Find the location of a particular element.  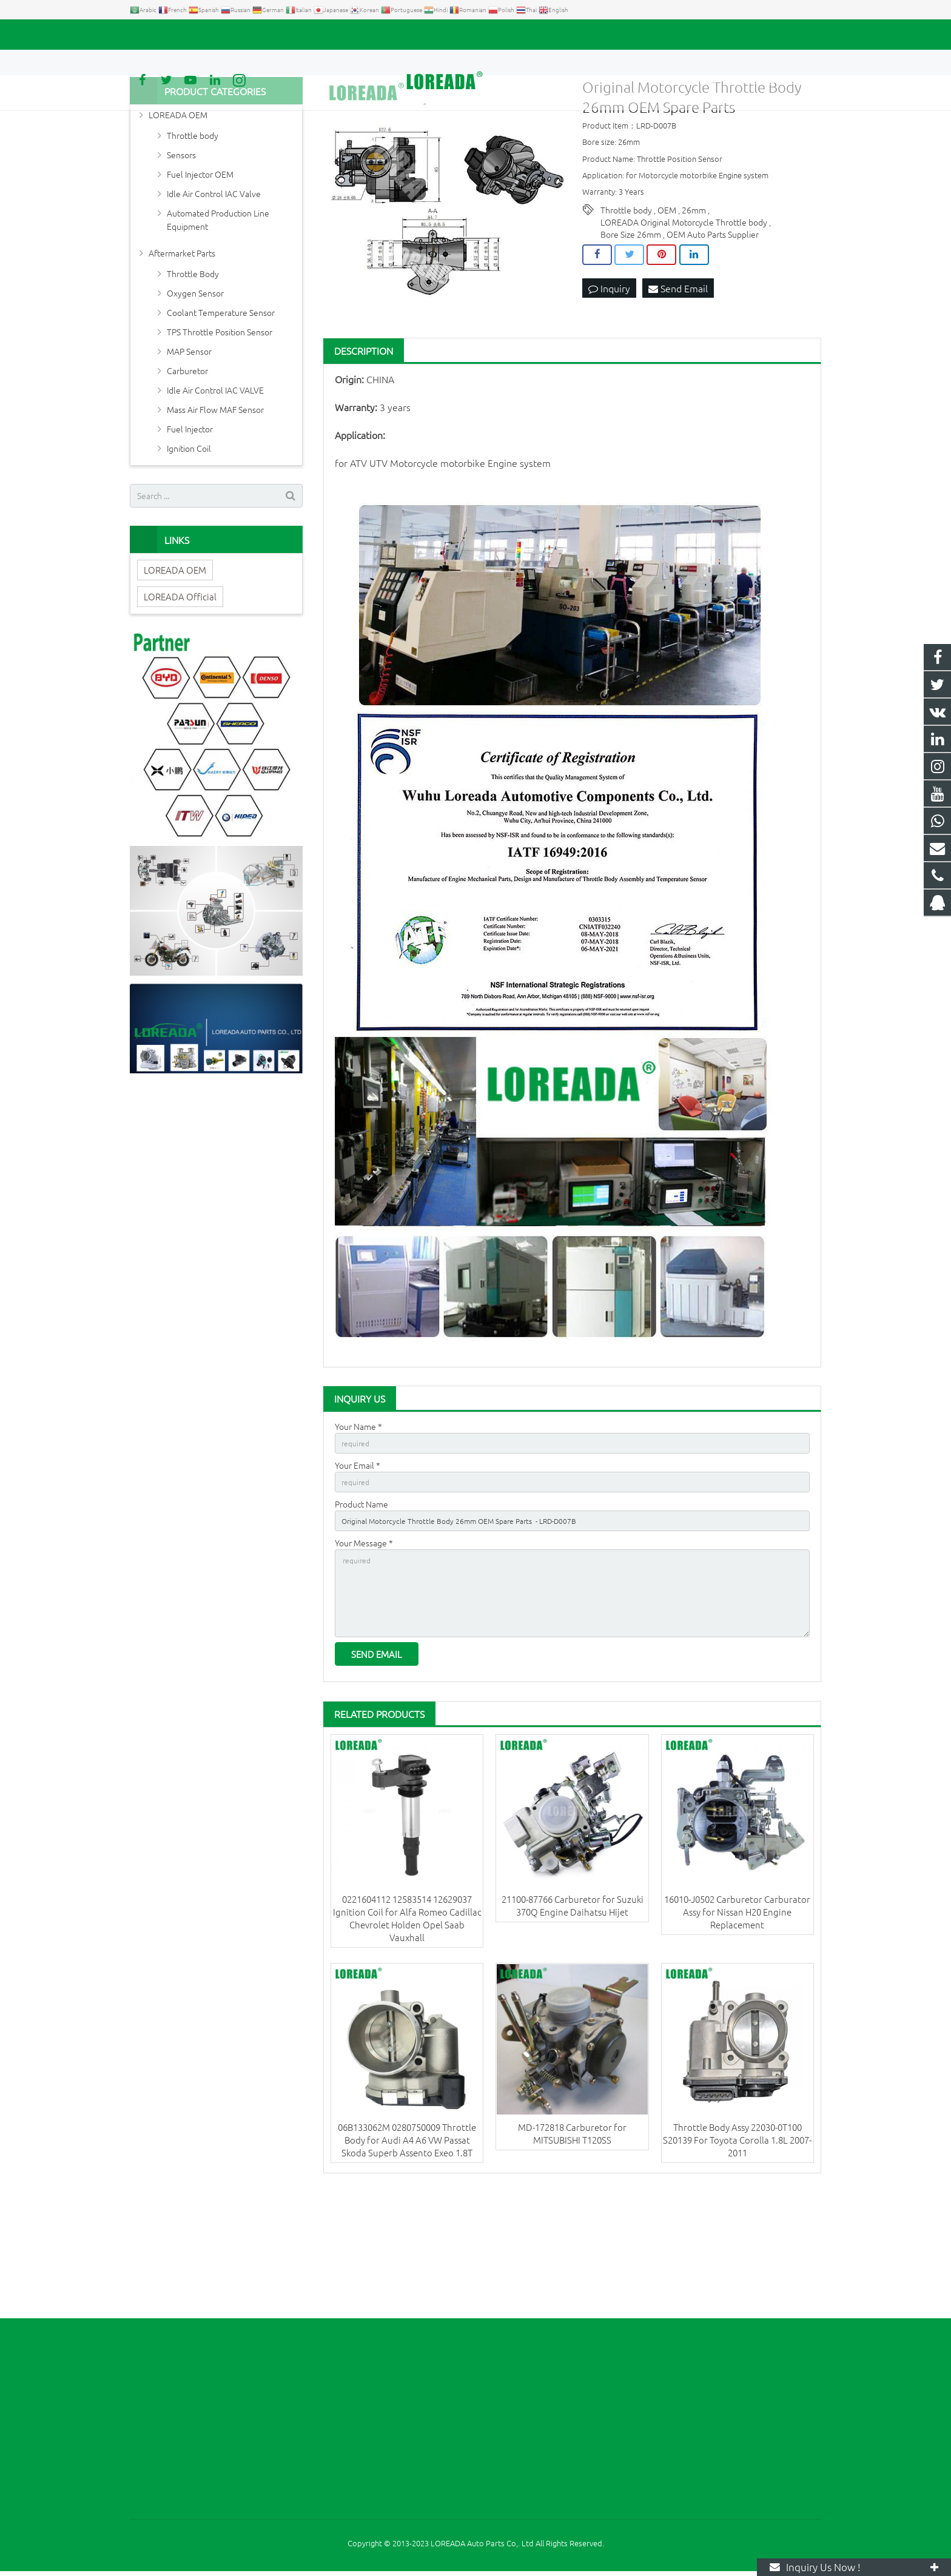

Idle Air Control IAC Valve is located at coordinates (214, 294).